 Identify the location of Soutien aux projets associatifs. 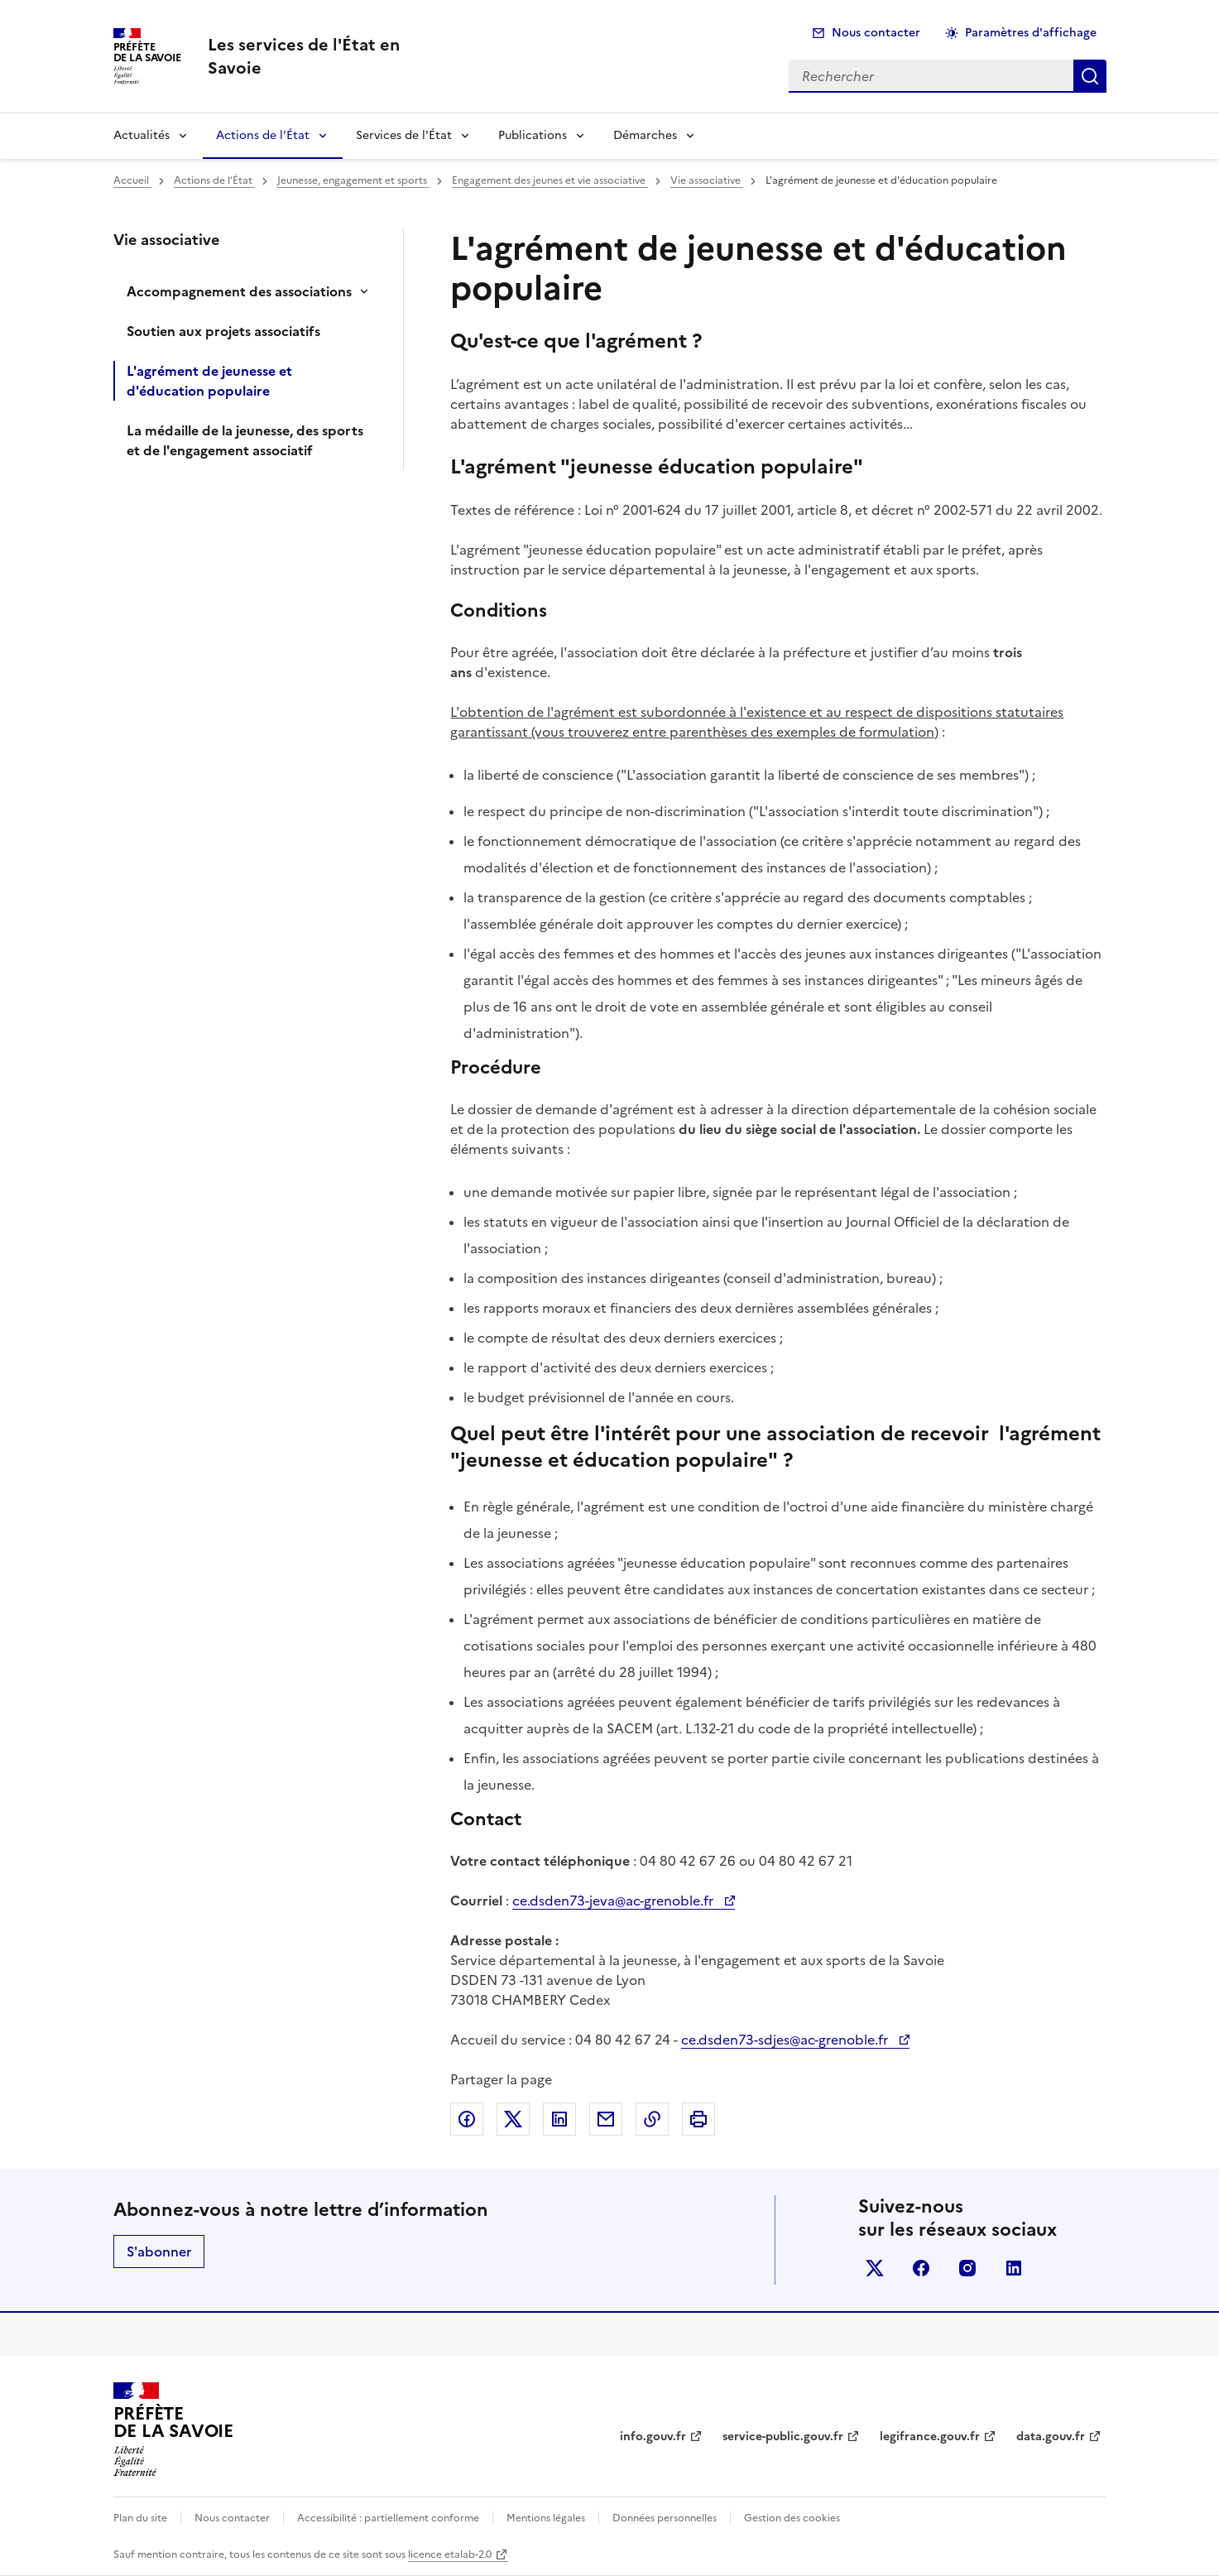
(223, 331).